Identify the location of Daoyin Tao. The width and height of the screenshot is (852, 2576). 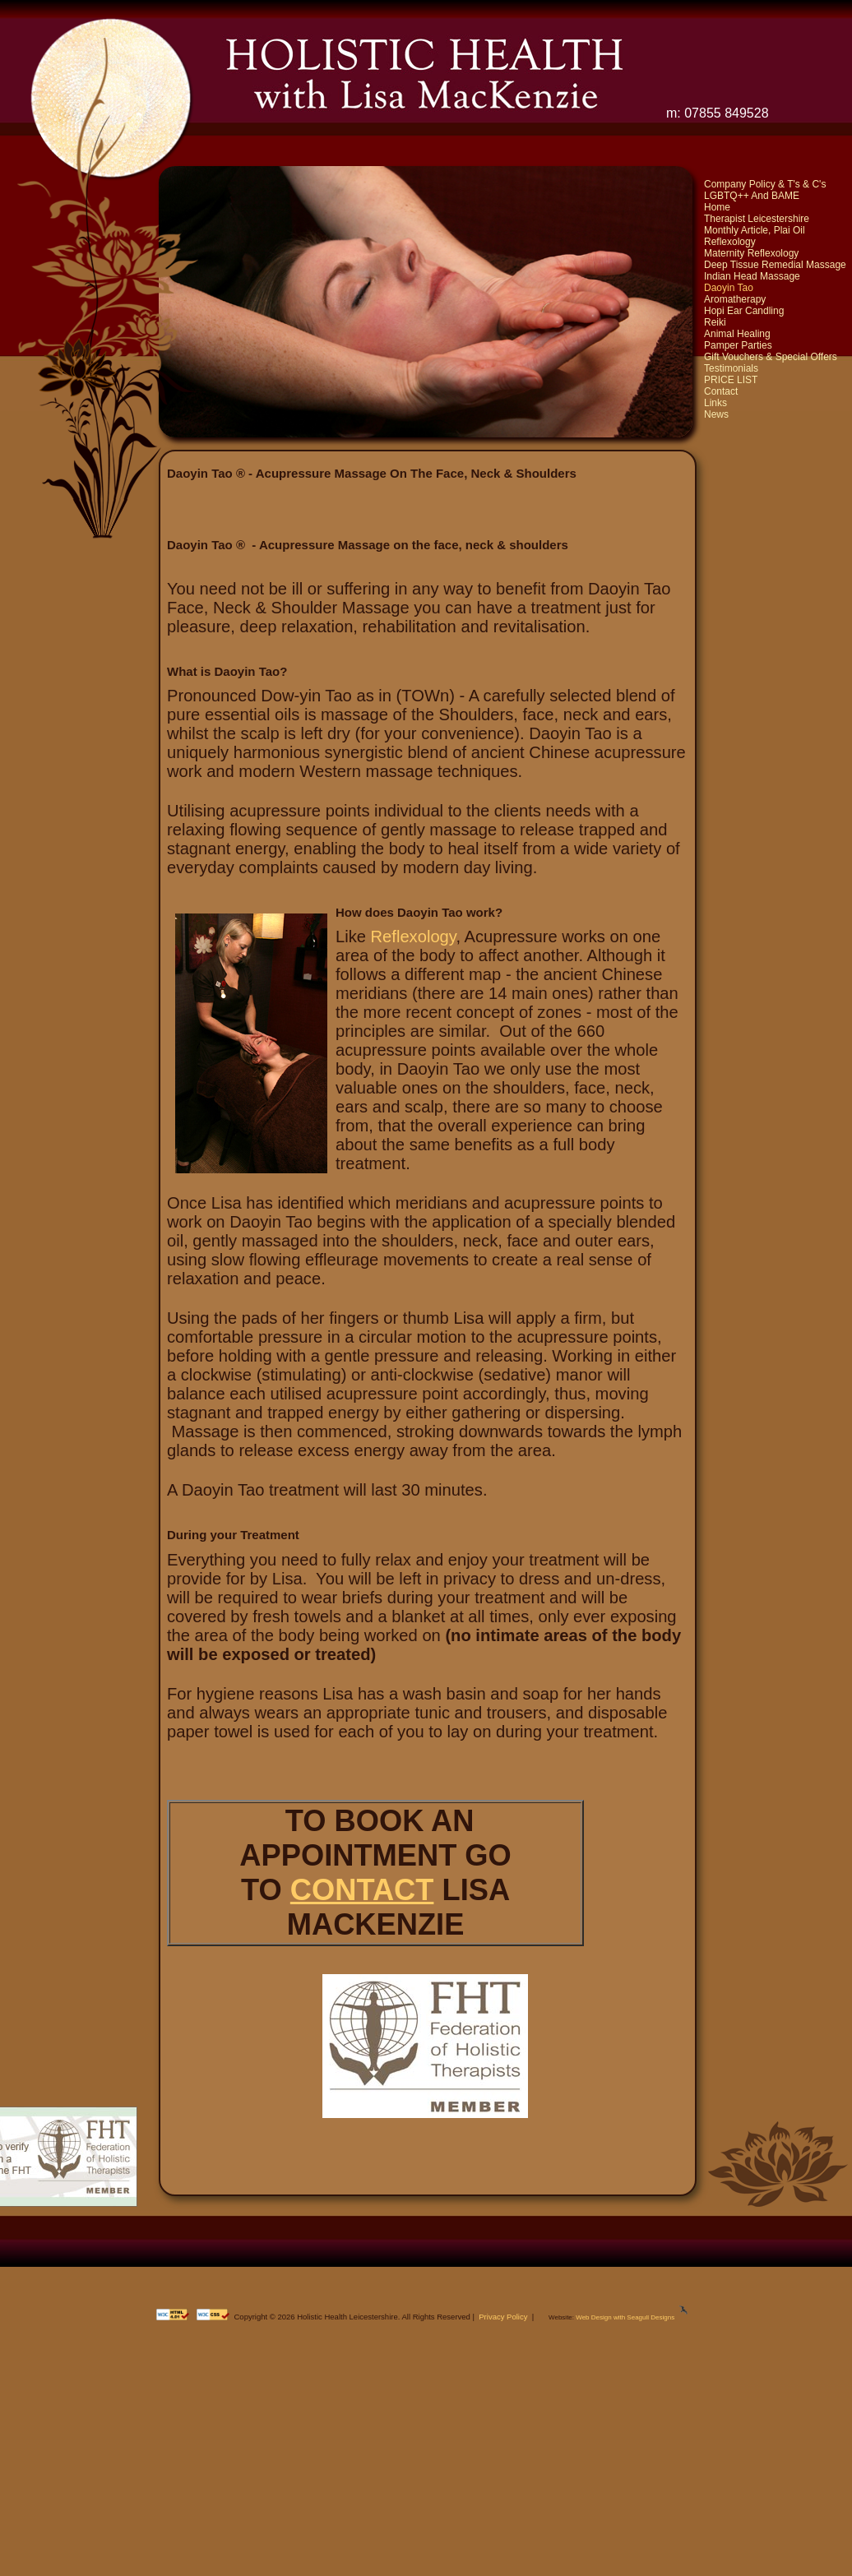
(728, 288).